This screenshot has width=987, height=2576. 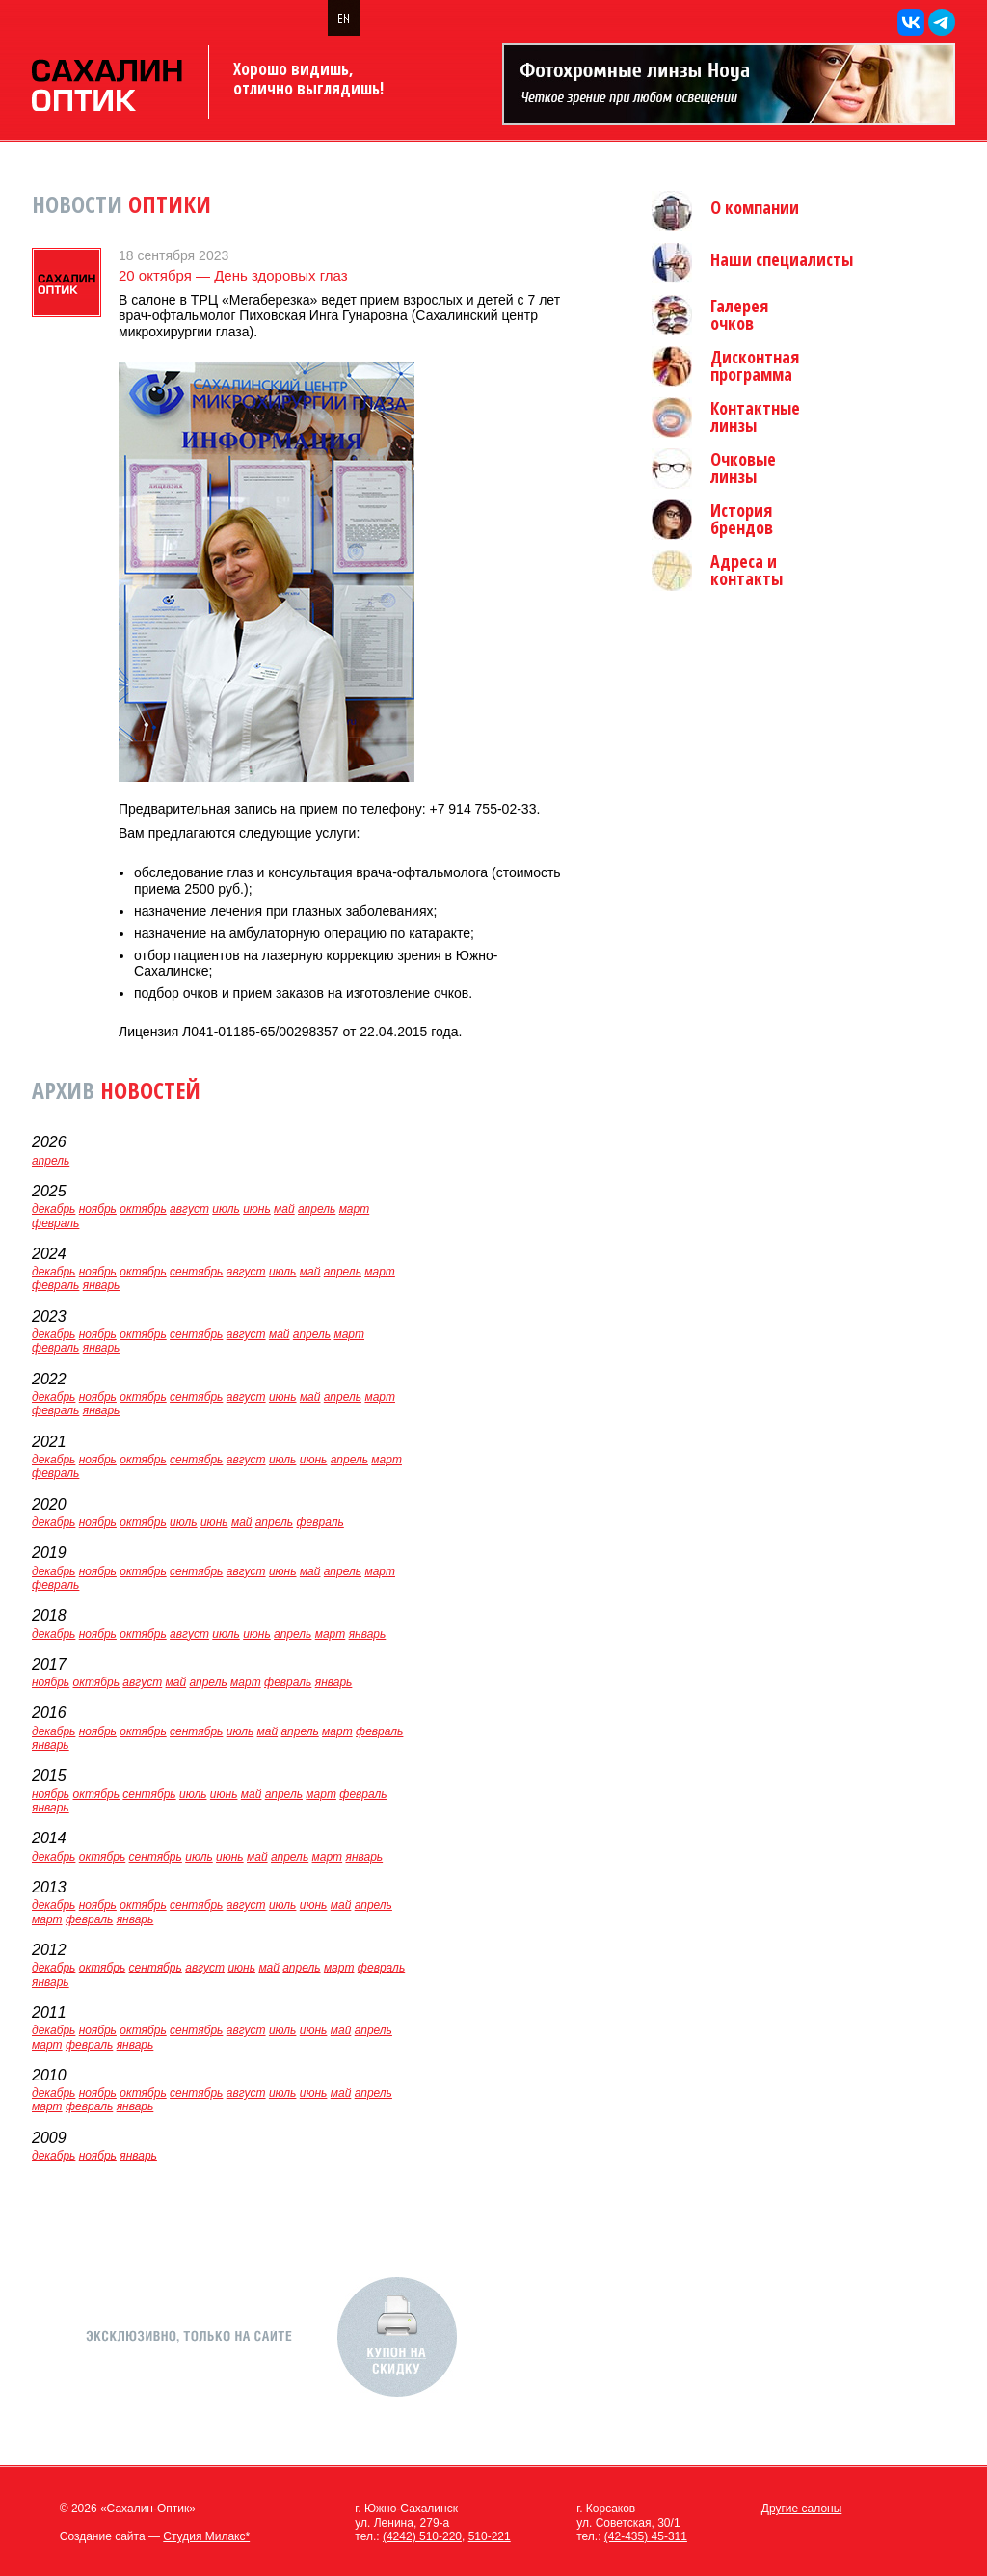 What do you see at coordinates (354, 1209) in the screenshot?
I see `март` at bounding box center [354, 1209].